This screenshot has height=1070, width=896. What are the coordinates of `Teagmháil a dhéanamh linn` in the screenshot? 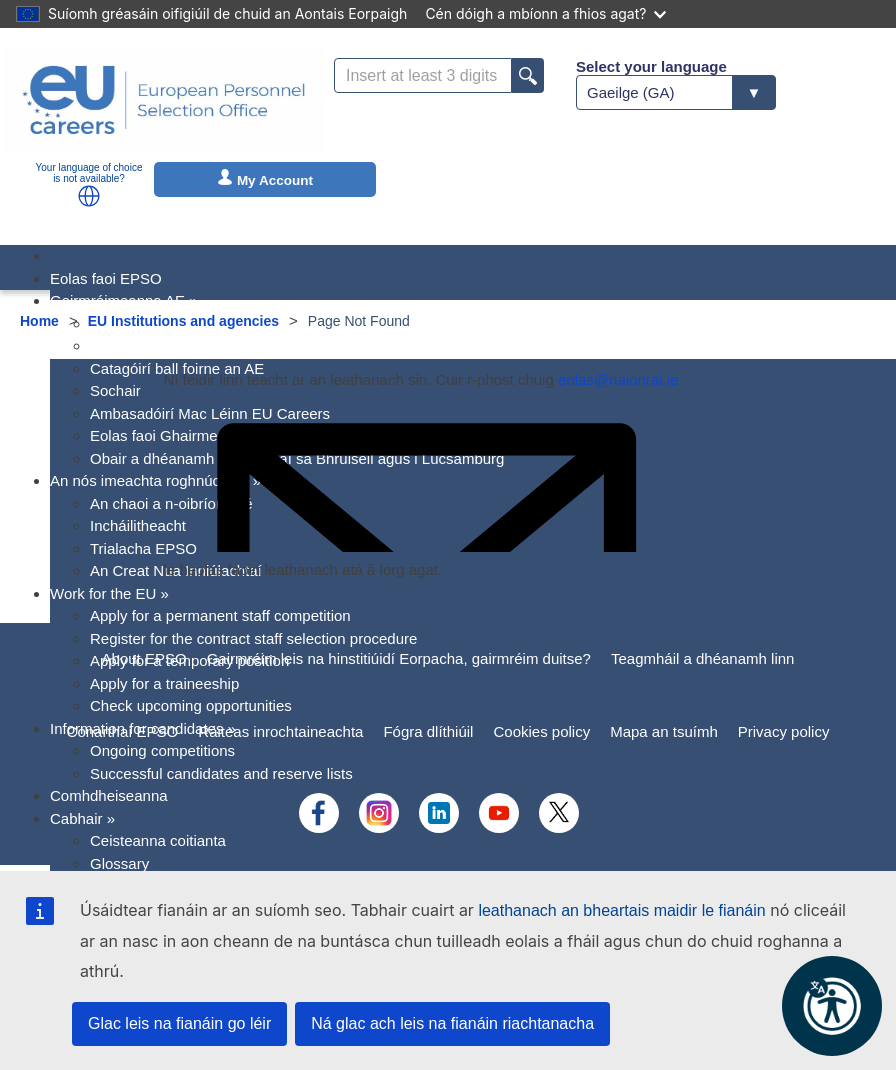 It's located at (702, 658).